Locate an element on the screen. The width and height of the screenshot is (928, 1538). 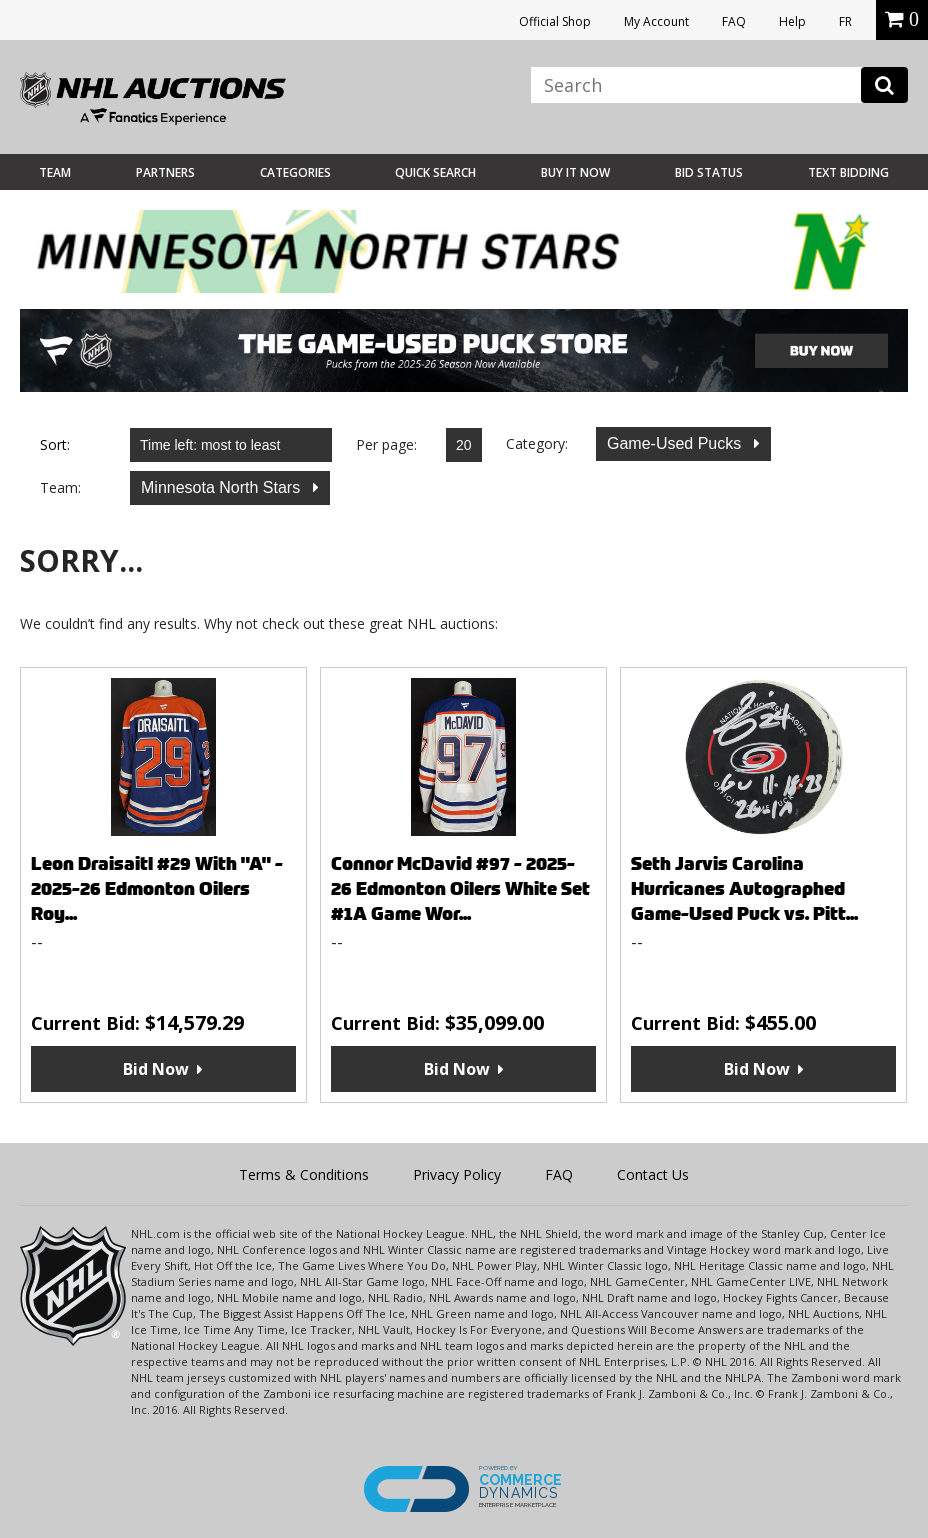
Game-Used Pucks is located at coordinates (676, 443).